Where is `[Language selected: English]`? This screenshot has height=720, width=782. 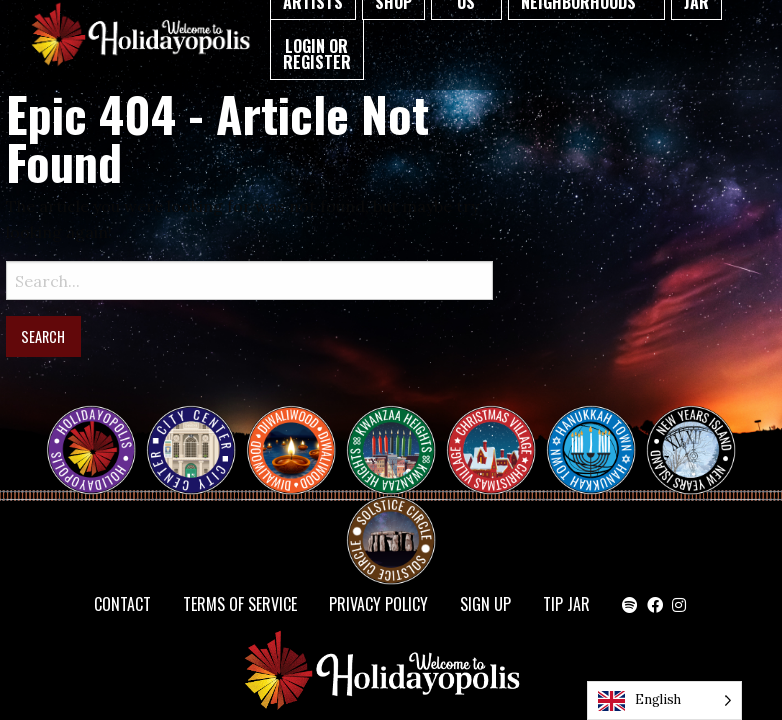 [Language selected: English] is located at coordinates (664, 700).